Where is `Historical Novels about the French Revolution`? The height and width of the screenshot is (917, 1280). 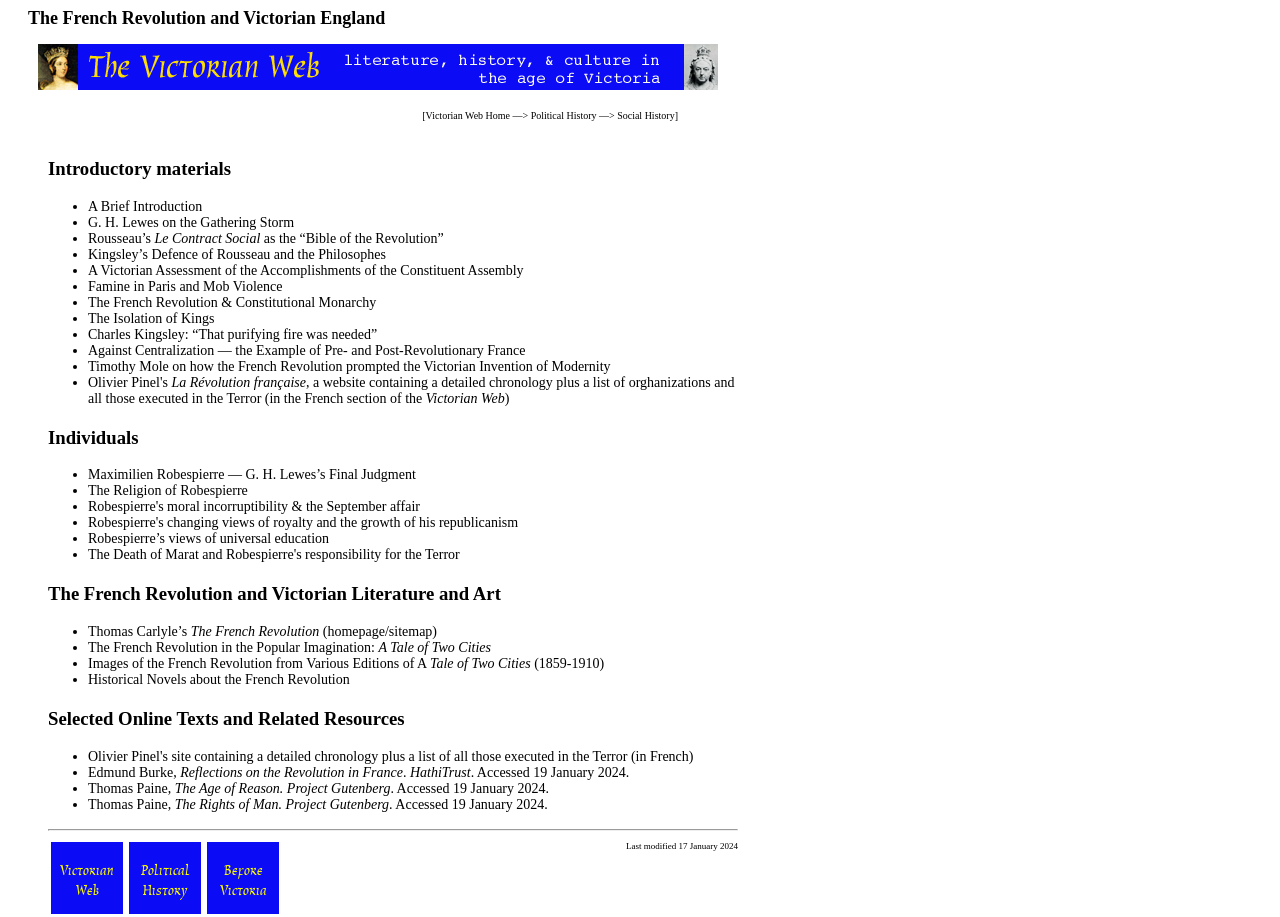 Historical Novels about the French Revolution is located at coordinates (219, 679).